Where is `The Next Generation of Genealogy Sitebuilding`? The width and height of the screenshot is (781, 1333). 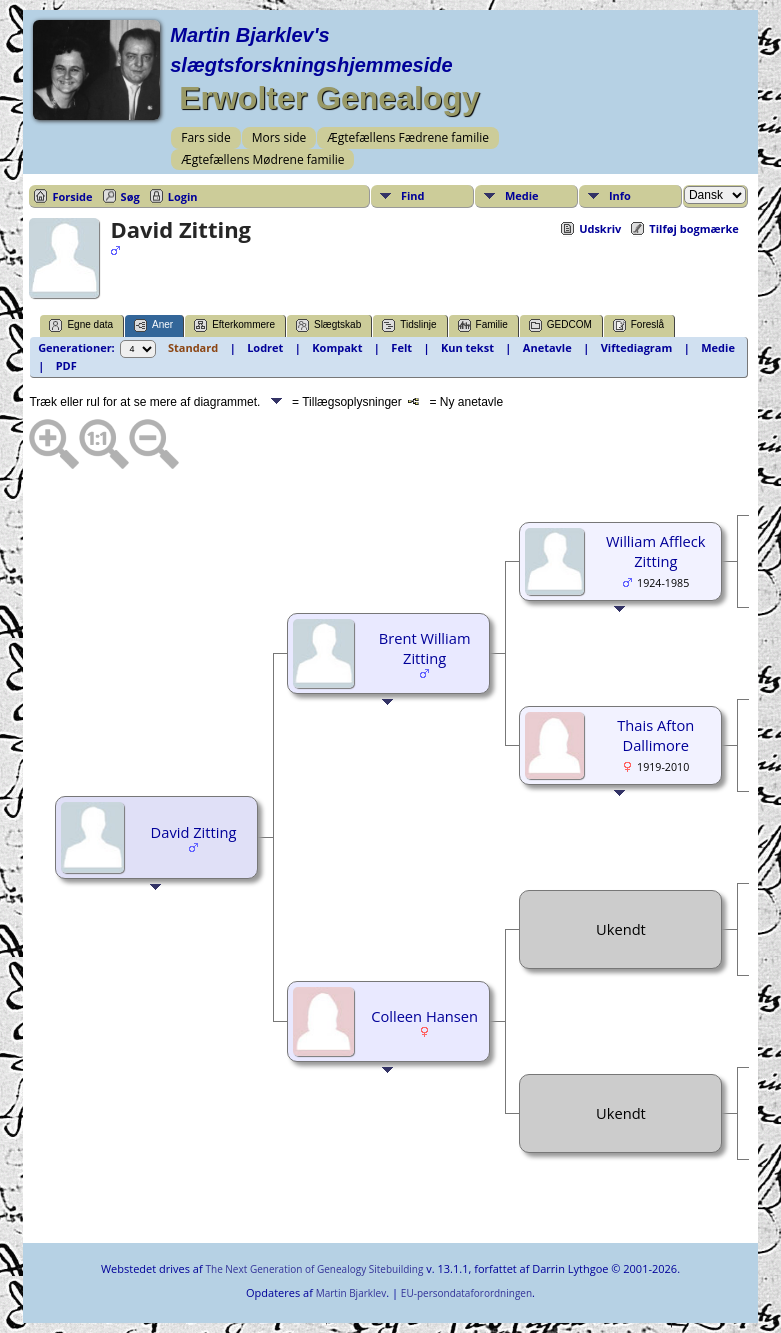 The Next Generation of Genealogy Sitebuilding is located at coordinates (314, 1269).